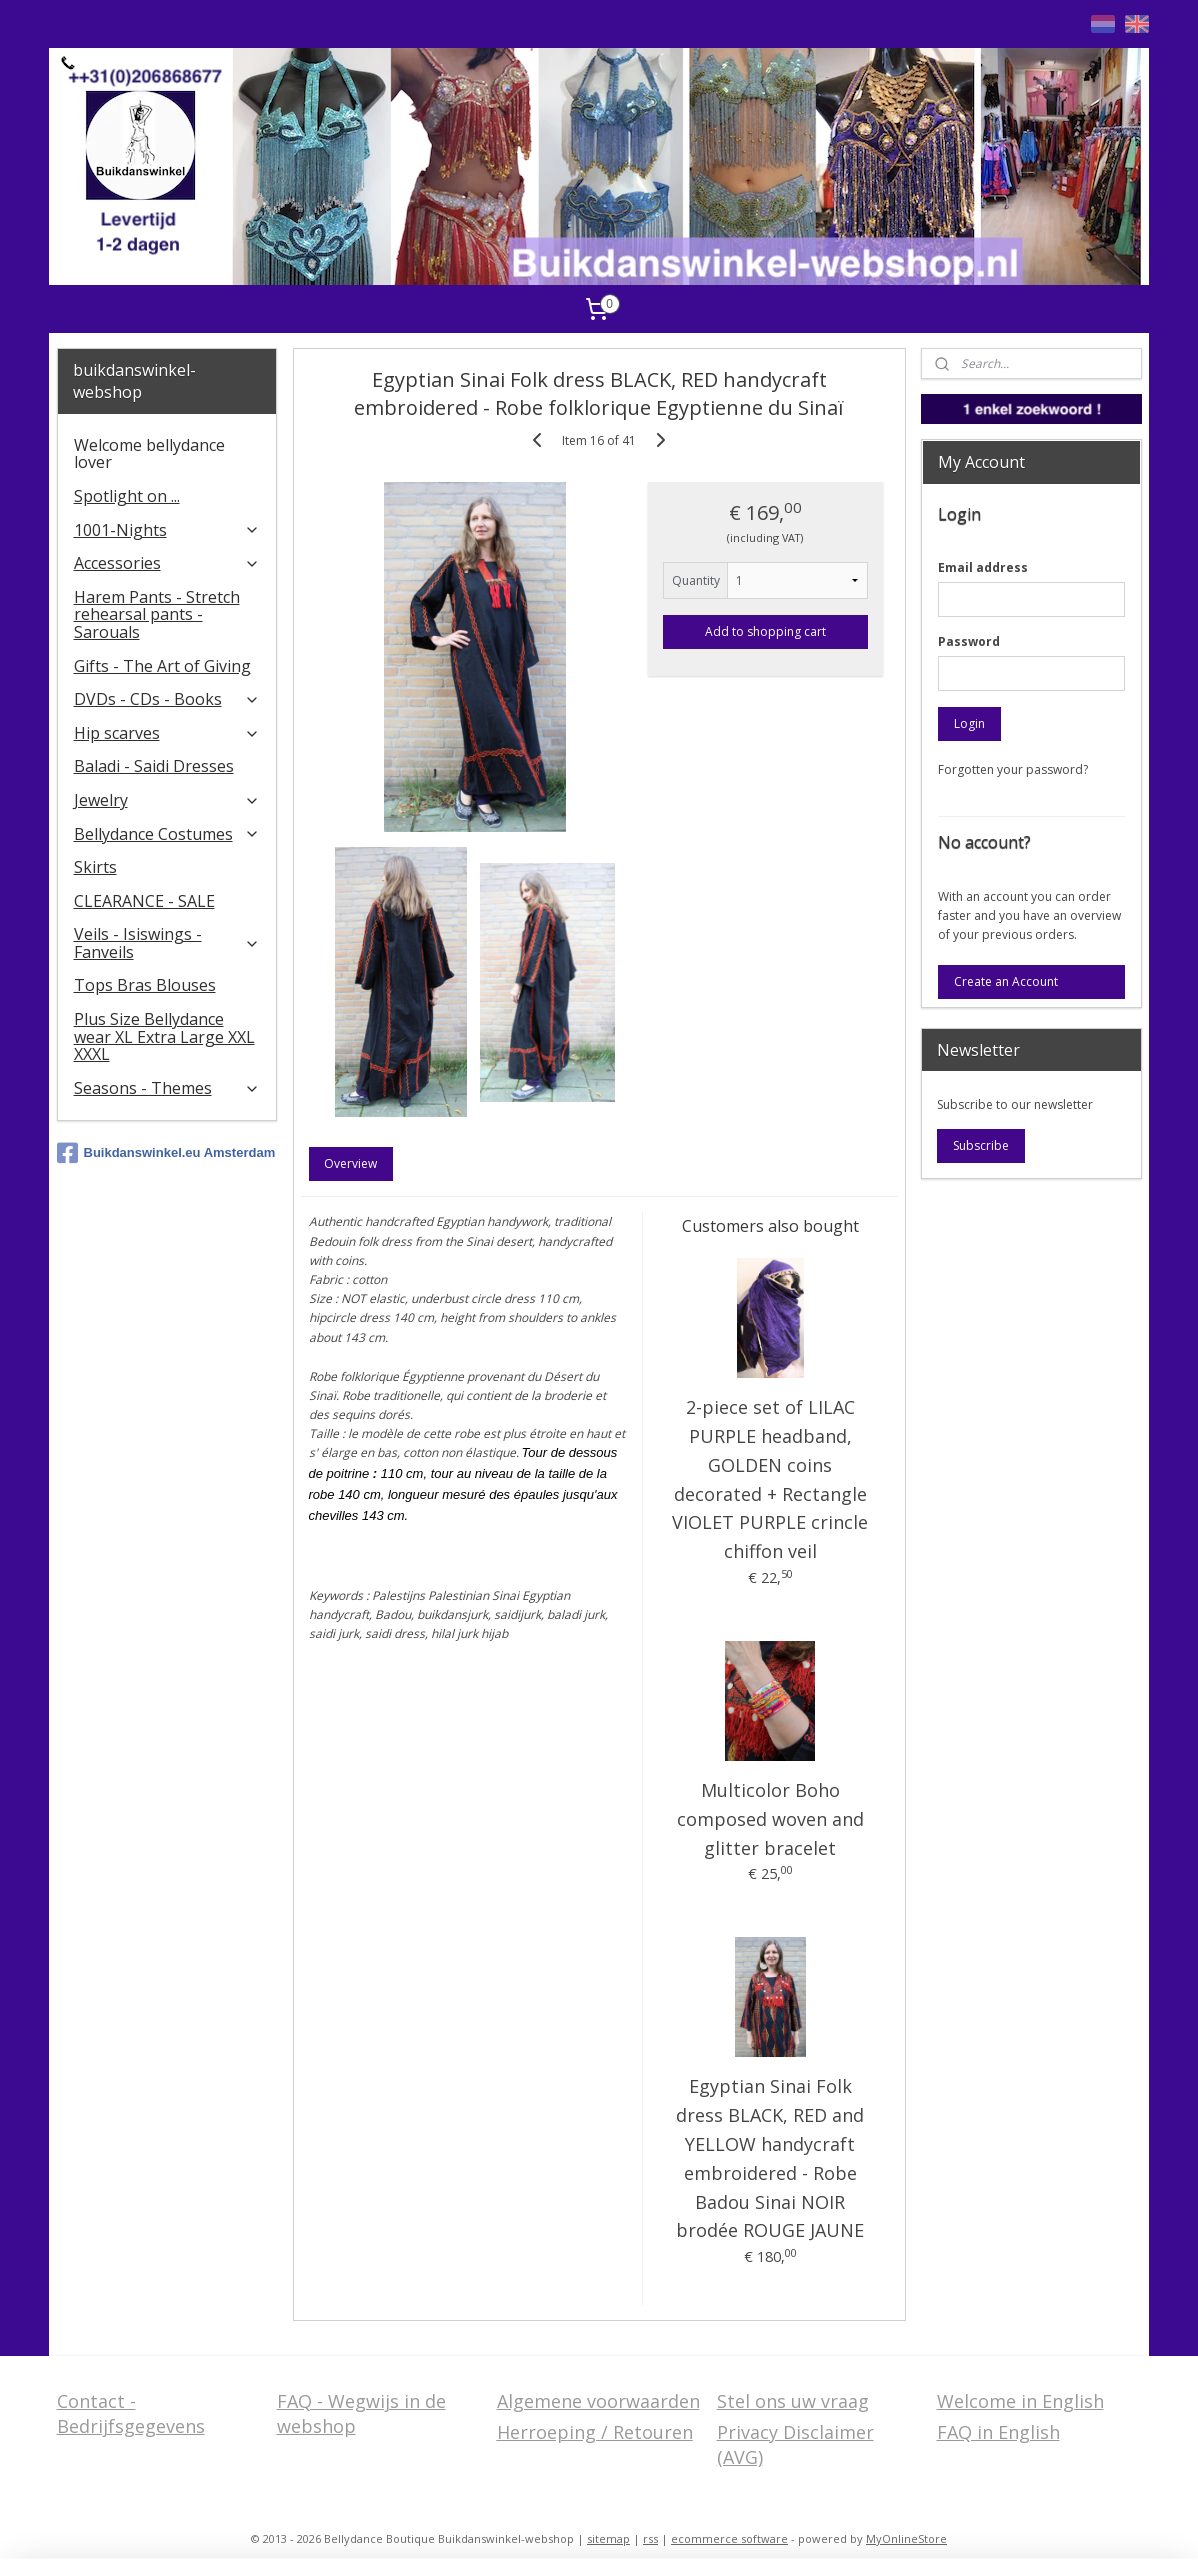 Image resolution: width=1198 pixels, height=2575 pixels. What do you see at coordinates (149, 454) in the screenshot?
I see `Welcome bellydance lover` at bounding box center [149, 454].